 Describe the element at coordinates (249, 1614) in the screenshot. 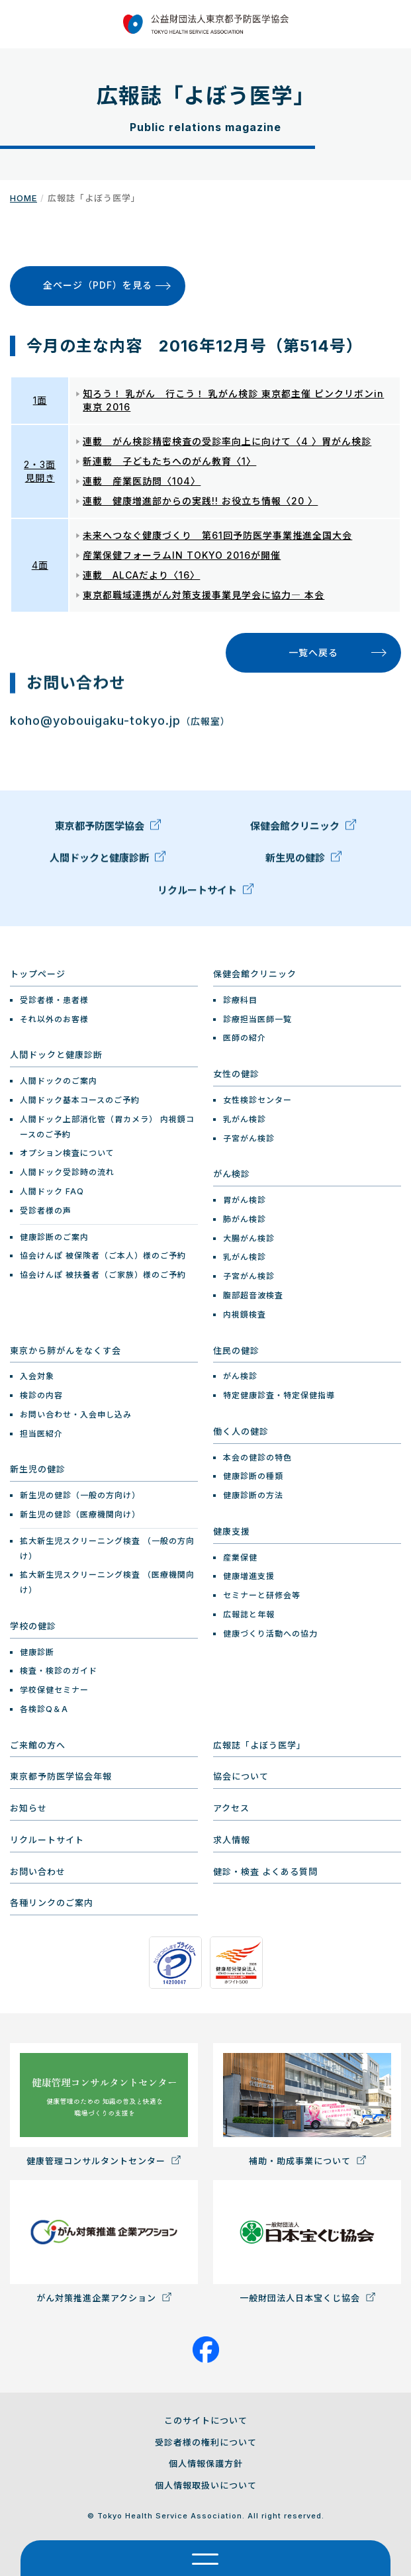

I see `広報誌と年報` at that location.